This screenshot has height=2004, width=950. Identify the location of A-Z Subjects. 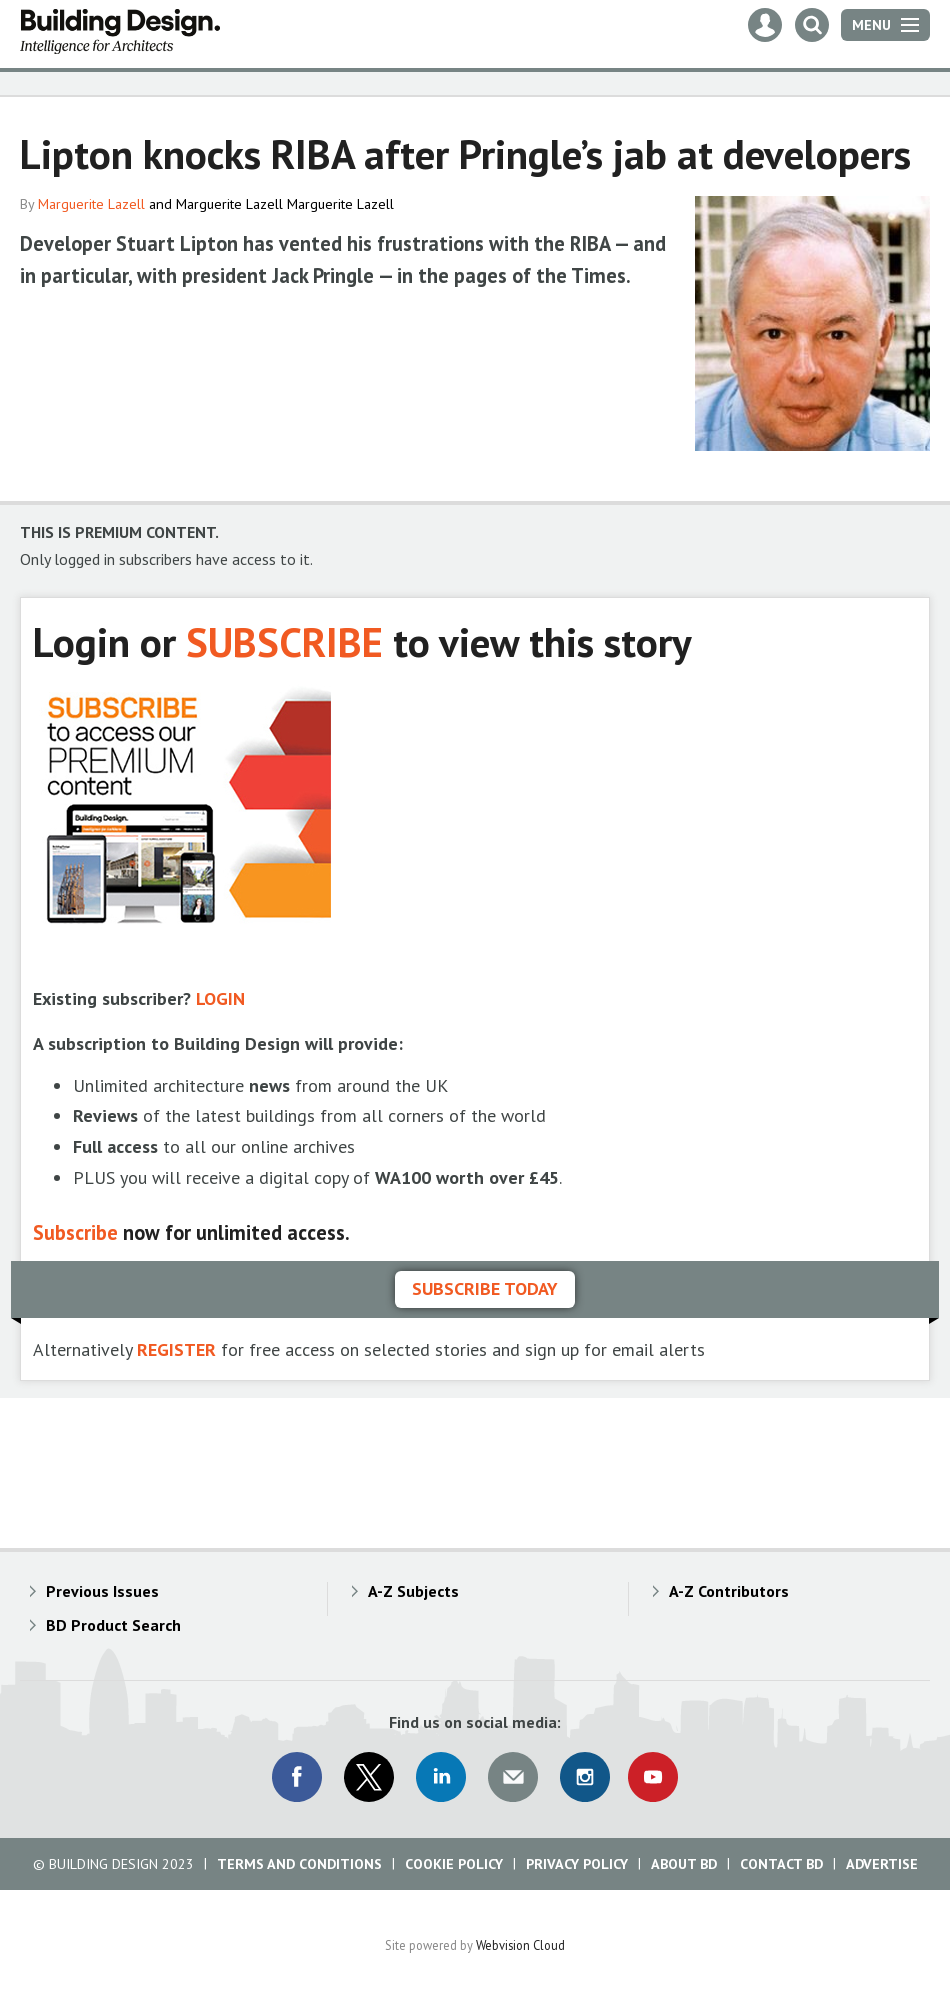
(413, 1591).